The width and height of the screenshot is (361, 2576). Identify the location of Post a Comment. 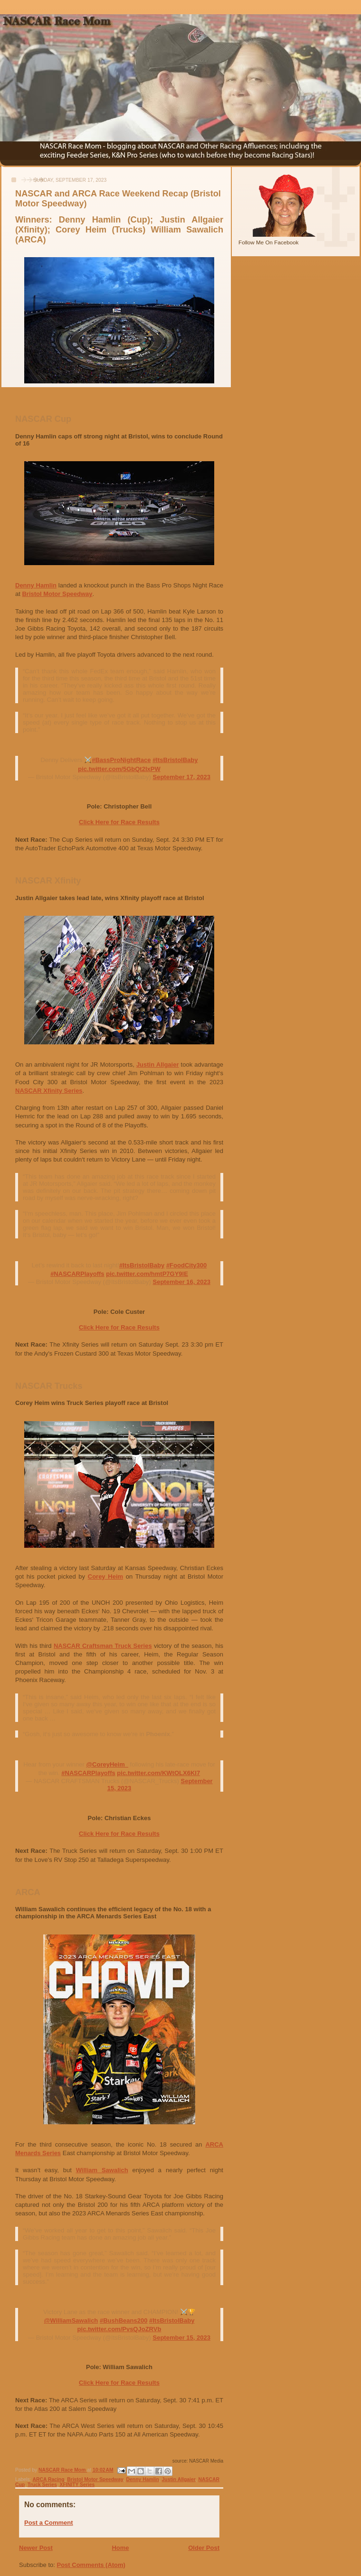
(48, 2522).